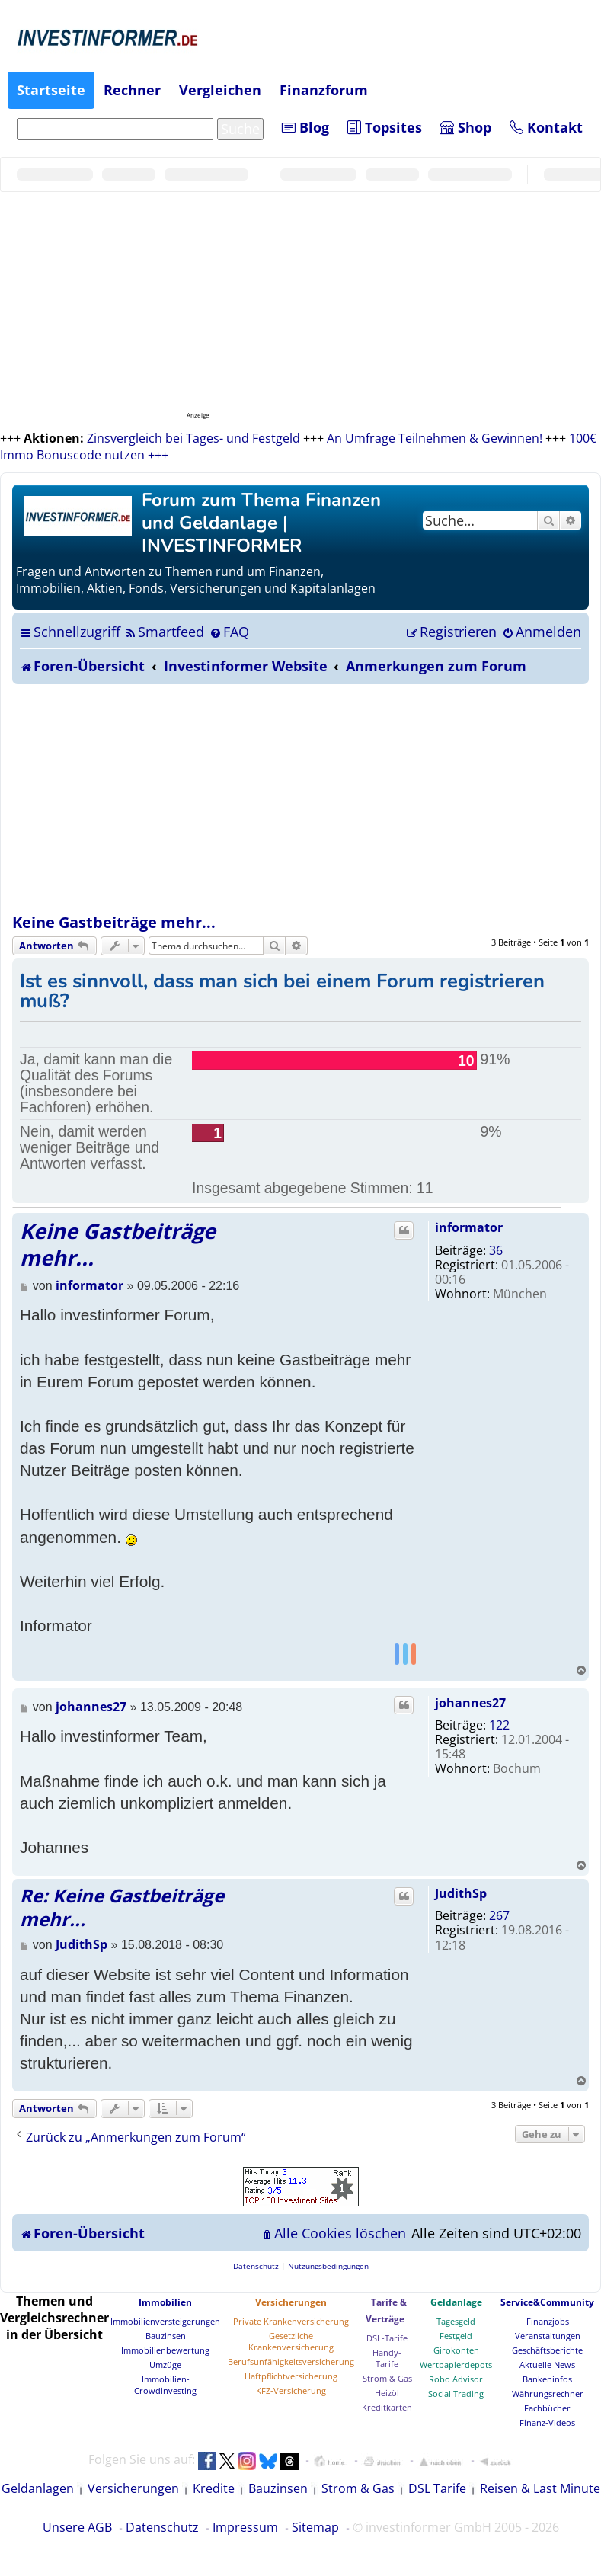  What do you see at coordinates (499, 1725) in the screenshot?
I see `122` at bounding box center [499, 1725].